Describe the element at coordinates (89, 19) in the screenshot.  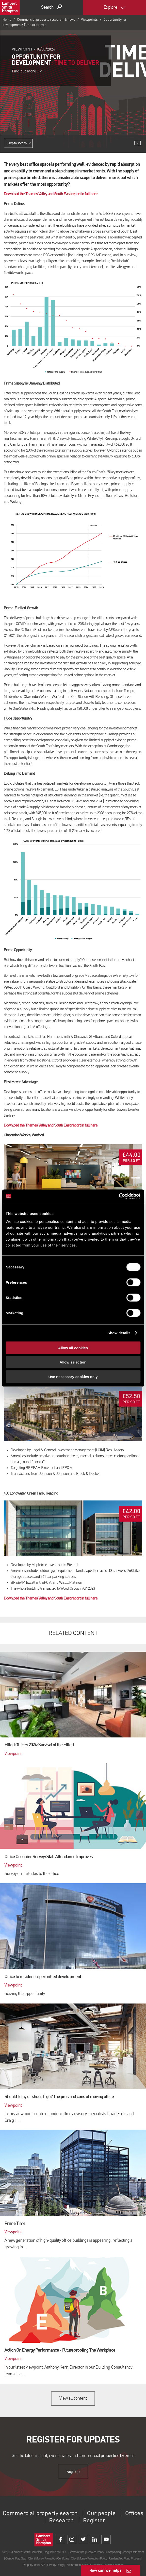
I see `Viewpoints` at that location.